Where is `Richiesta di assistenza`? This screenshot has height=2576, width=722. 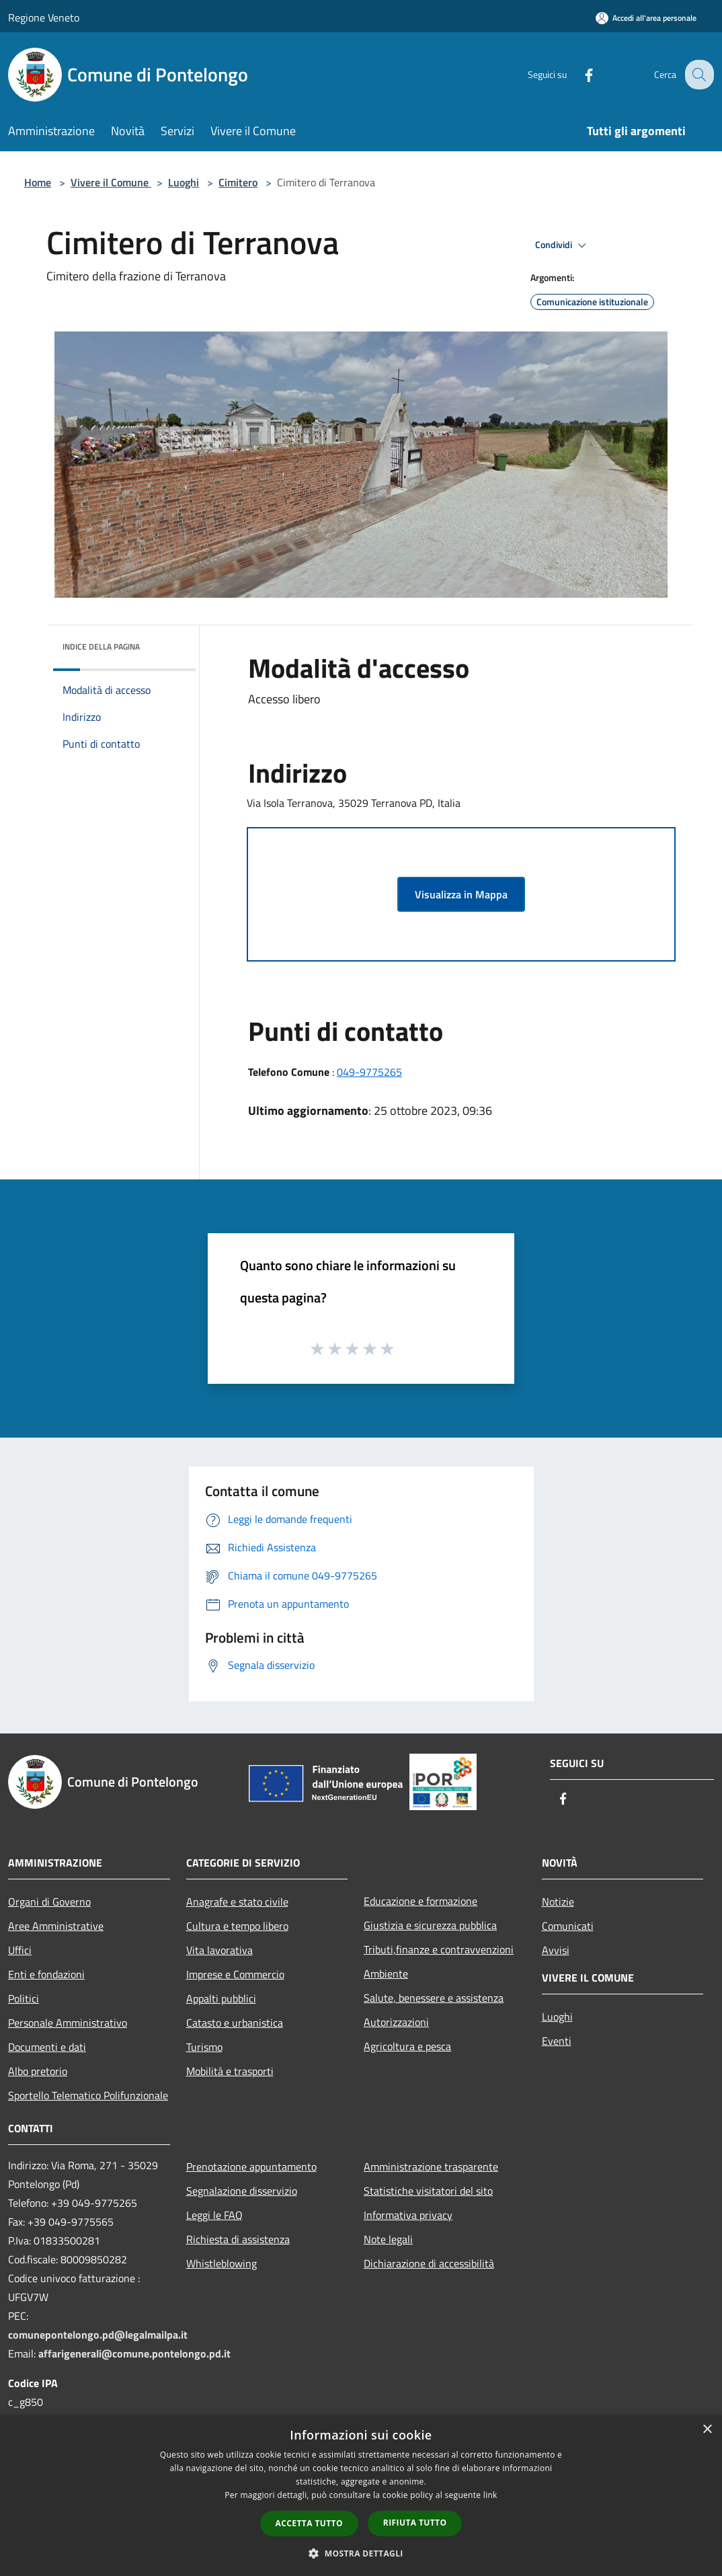
Richiesta di assistenza is located at coordinates (238, 2239).